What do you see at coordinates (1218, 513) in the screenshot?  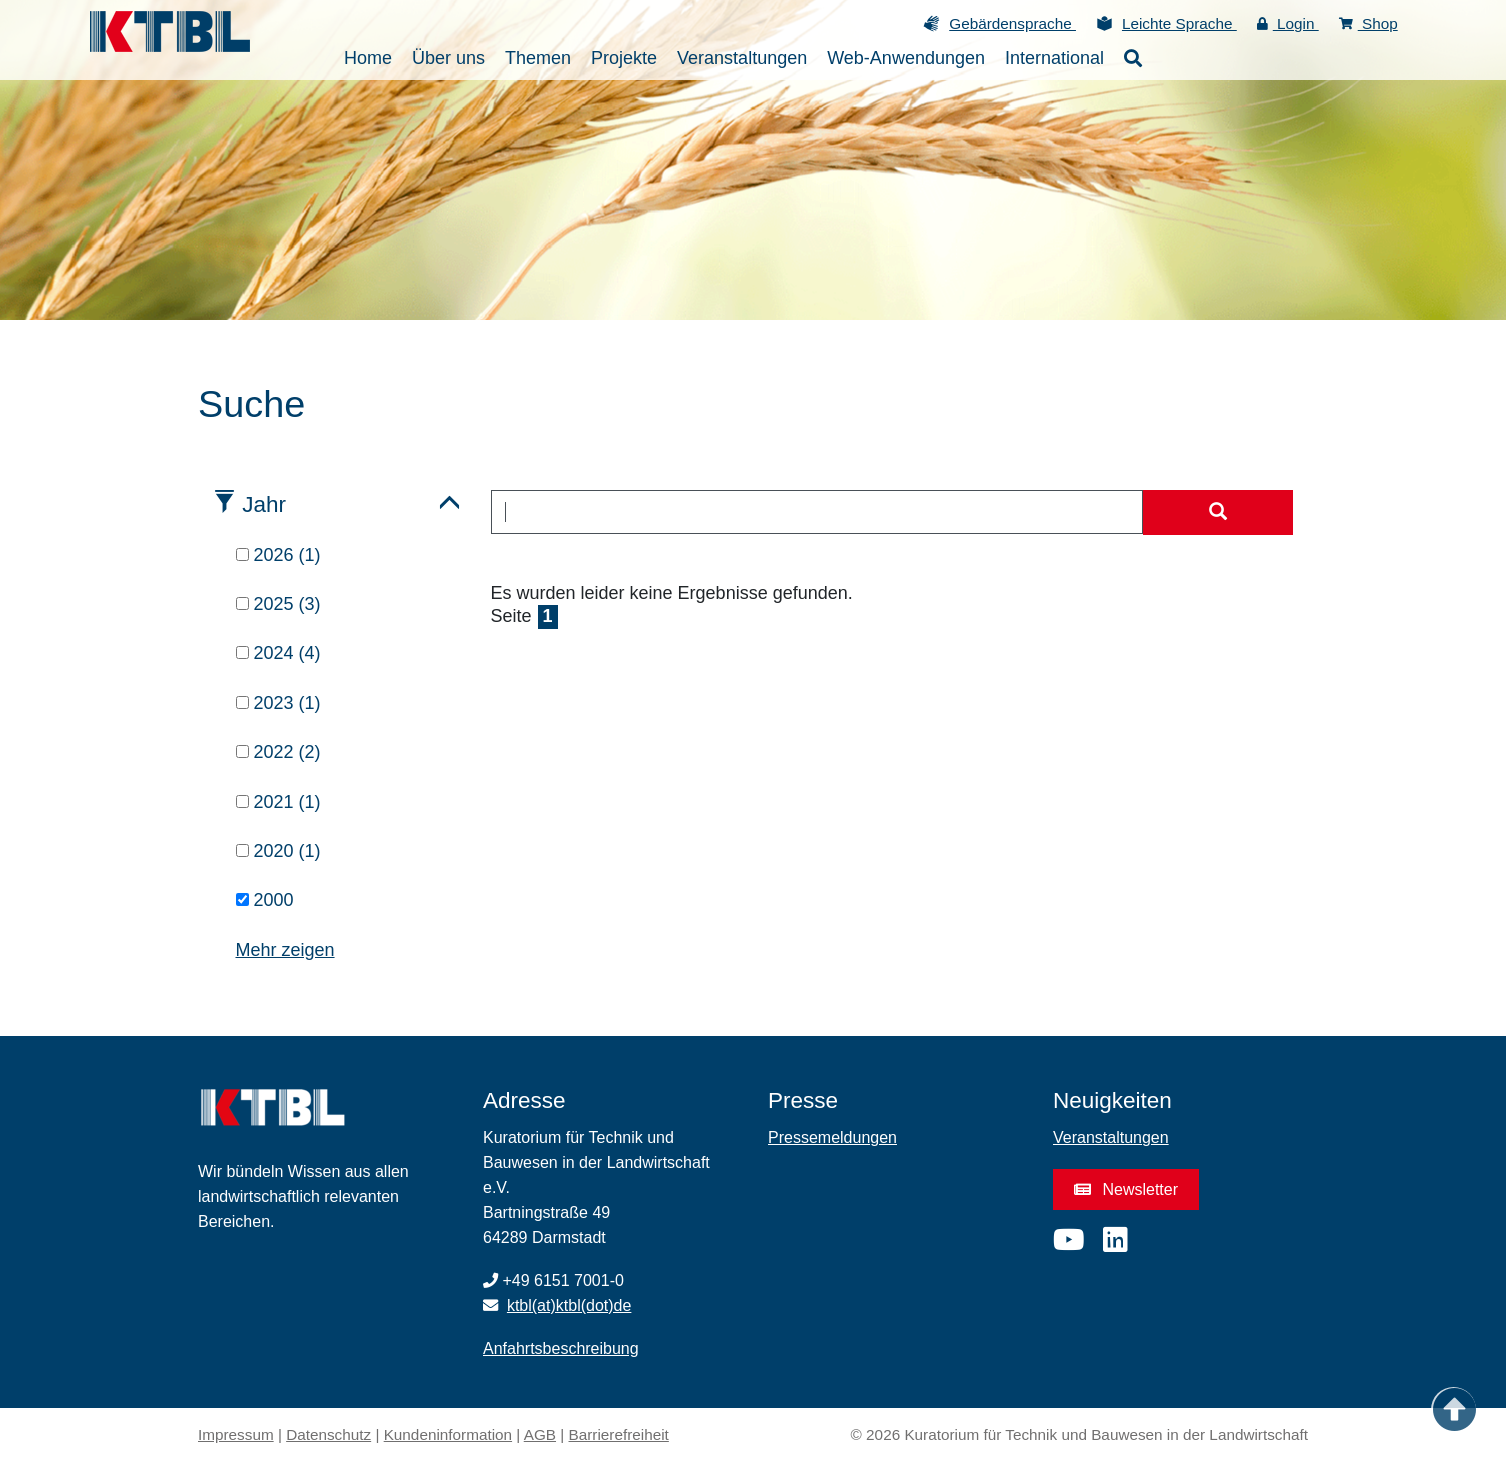 I see `[Suche starten]` at bounding box center [1218, 513].